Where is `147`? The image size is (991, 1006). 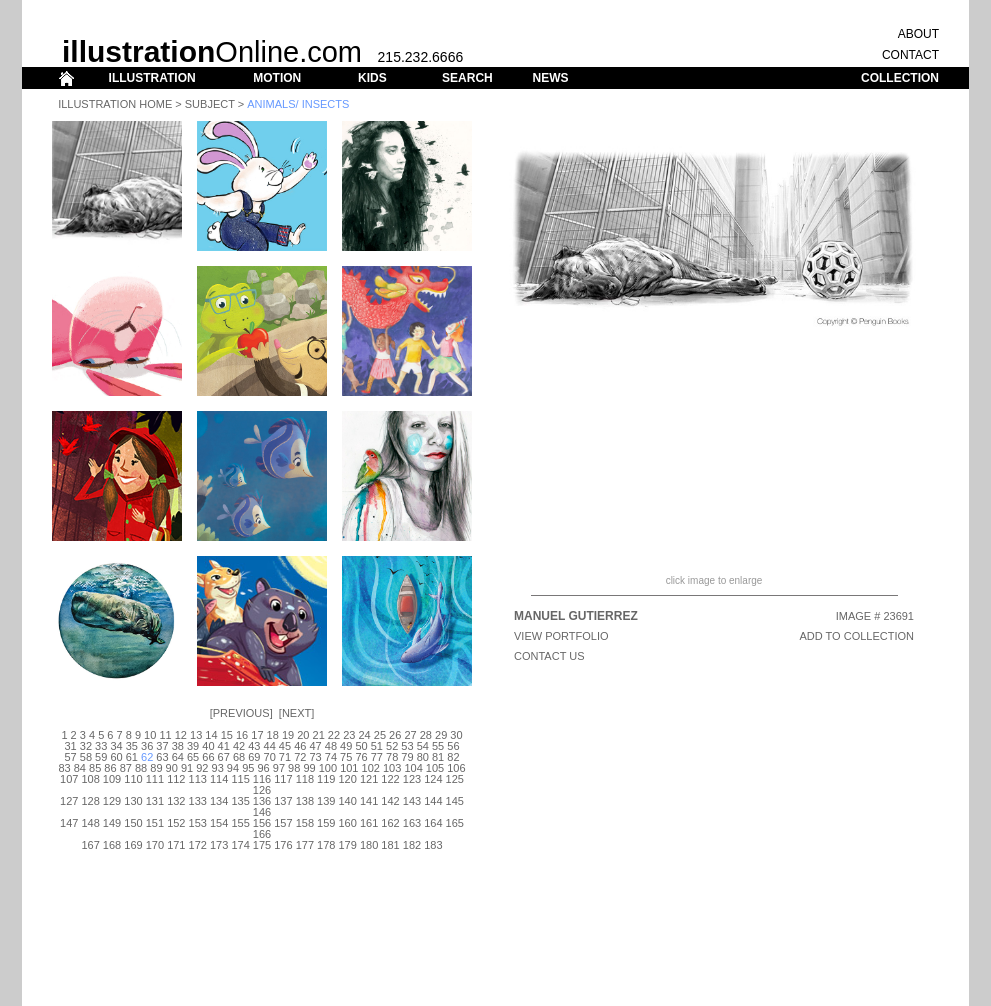 147 is located at coordinates (69, 823).